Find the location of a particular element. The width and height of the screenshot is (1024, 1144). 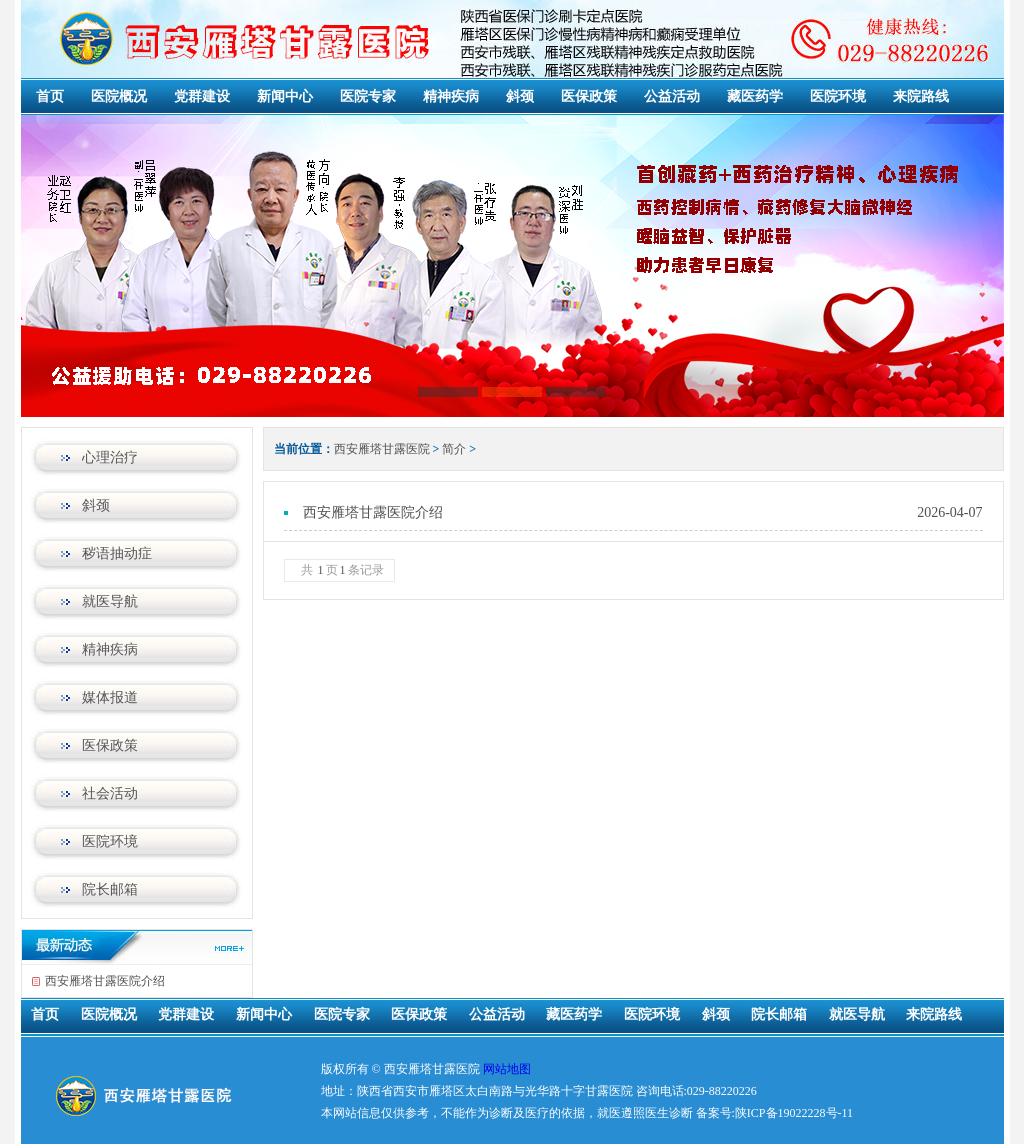

简介 is located at coordinates (454, 449).